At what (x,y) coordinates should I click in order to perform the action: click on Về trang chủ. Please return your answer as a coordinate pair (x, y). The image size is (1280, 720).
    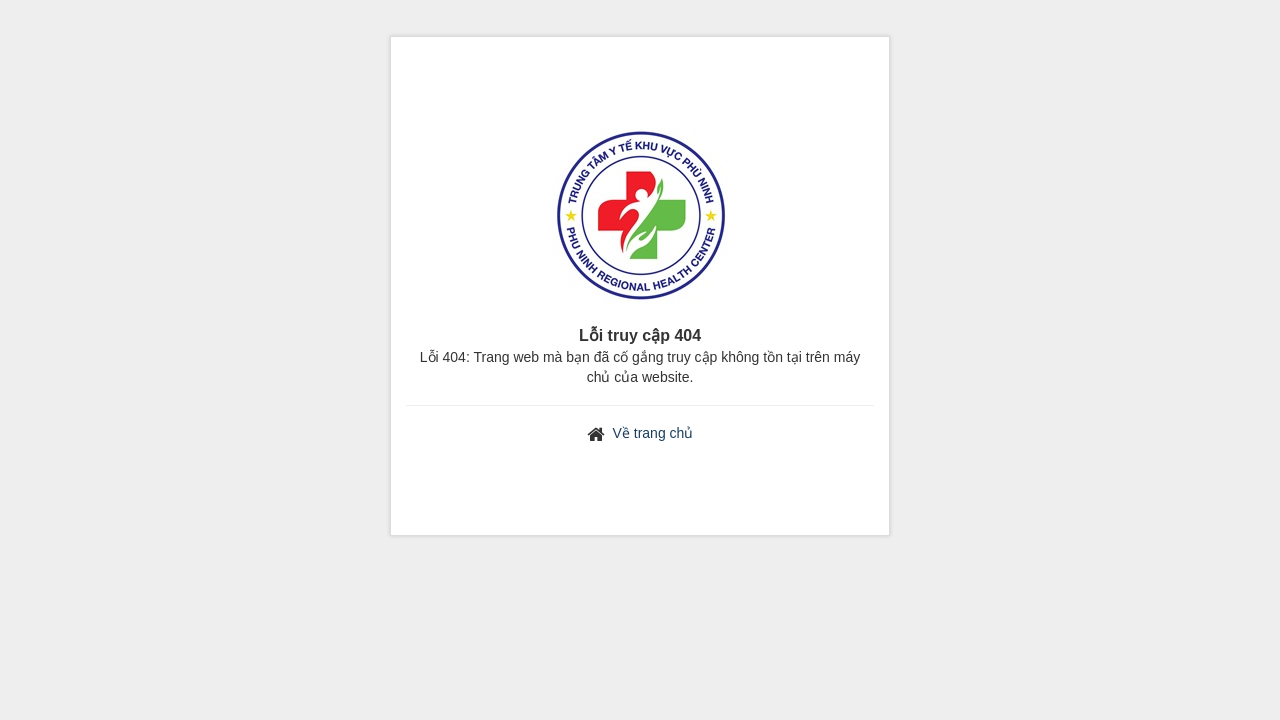
    Looking at the image, I should click on (653, 433).